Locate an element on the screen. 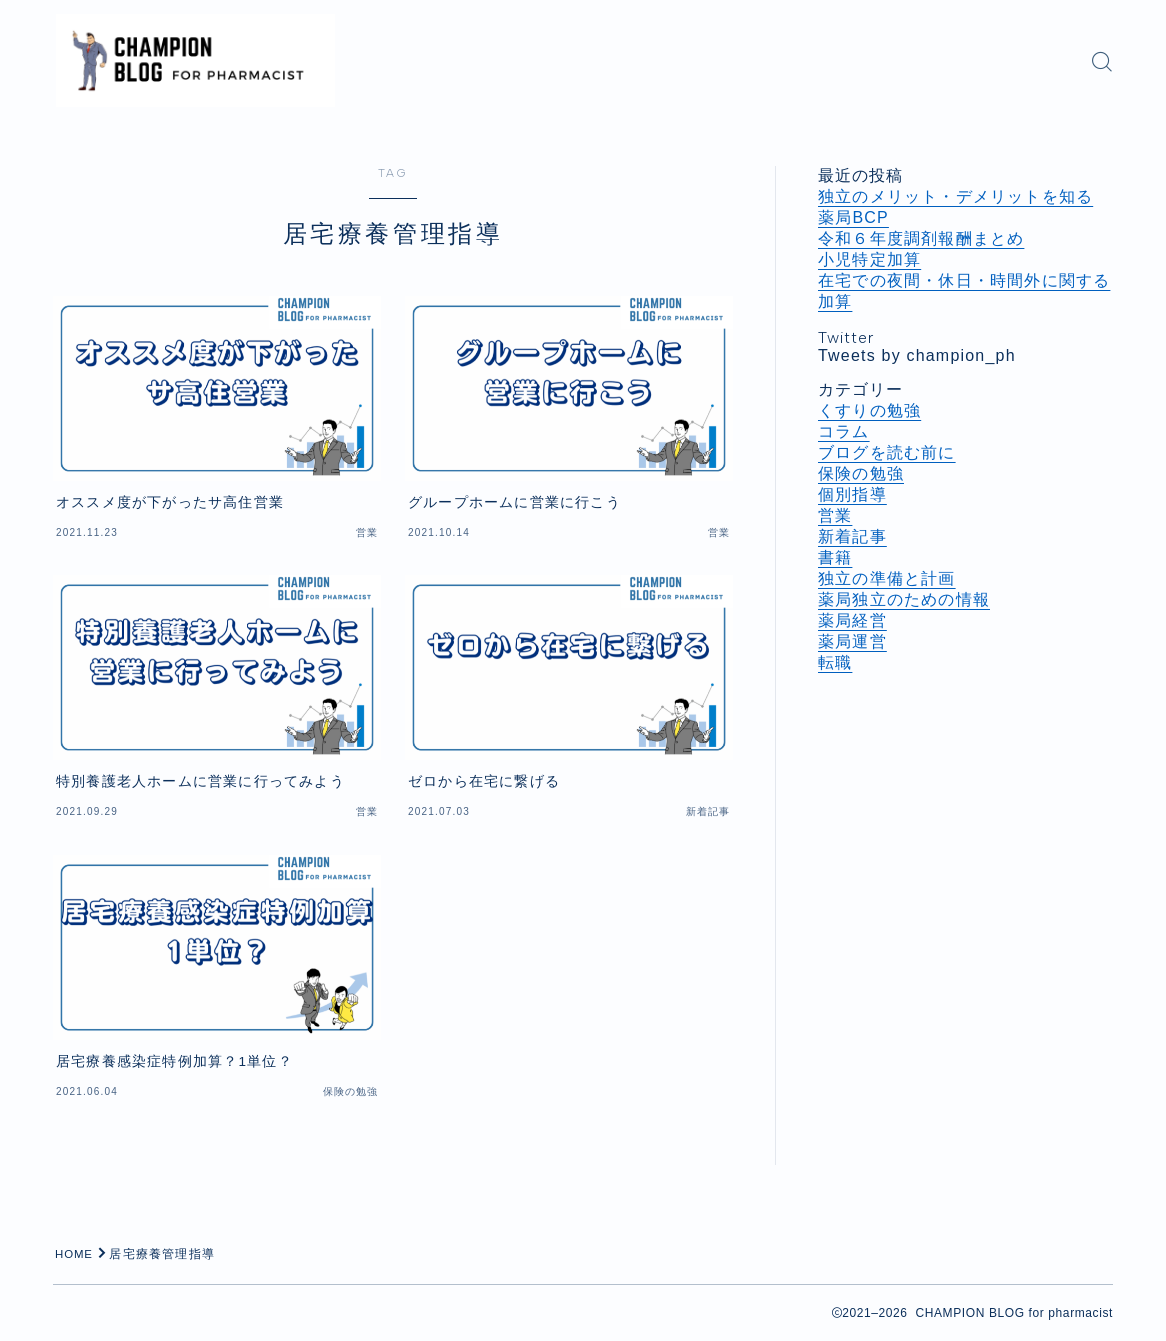 The width and height of the screenshot is (1166, 1341). 独立の準備と計画 is located at coordinates (887, 578).